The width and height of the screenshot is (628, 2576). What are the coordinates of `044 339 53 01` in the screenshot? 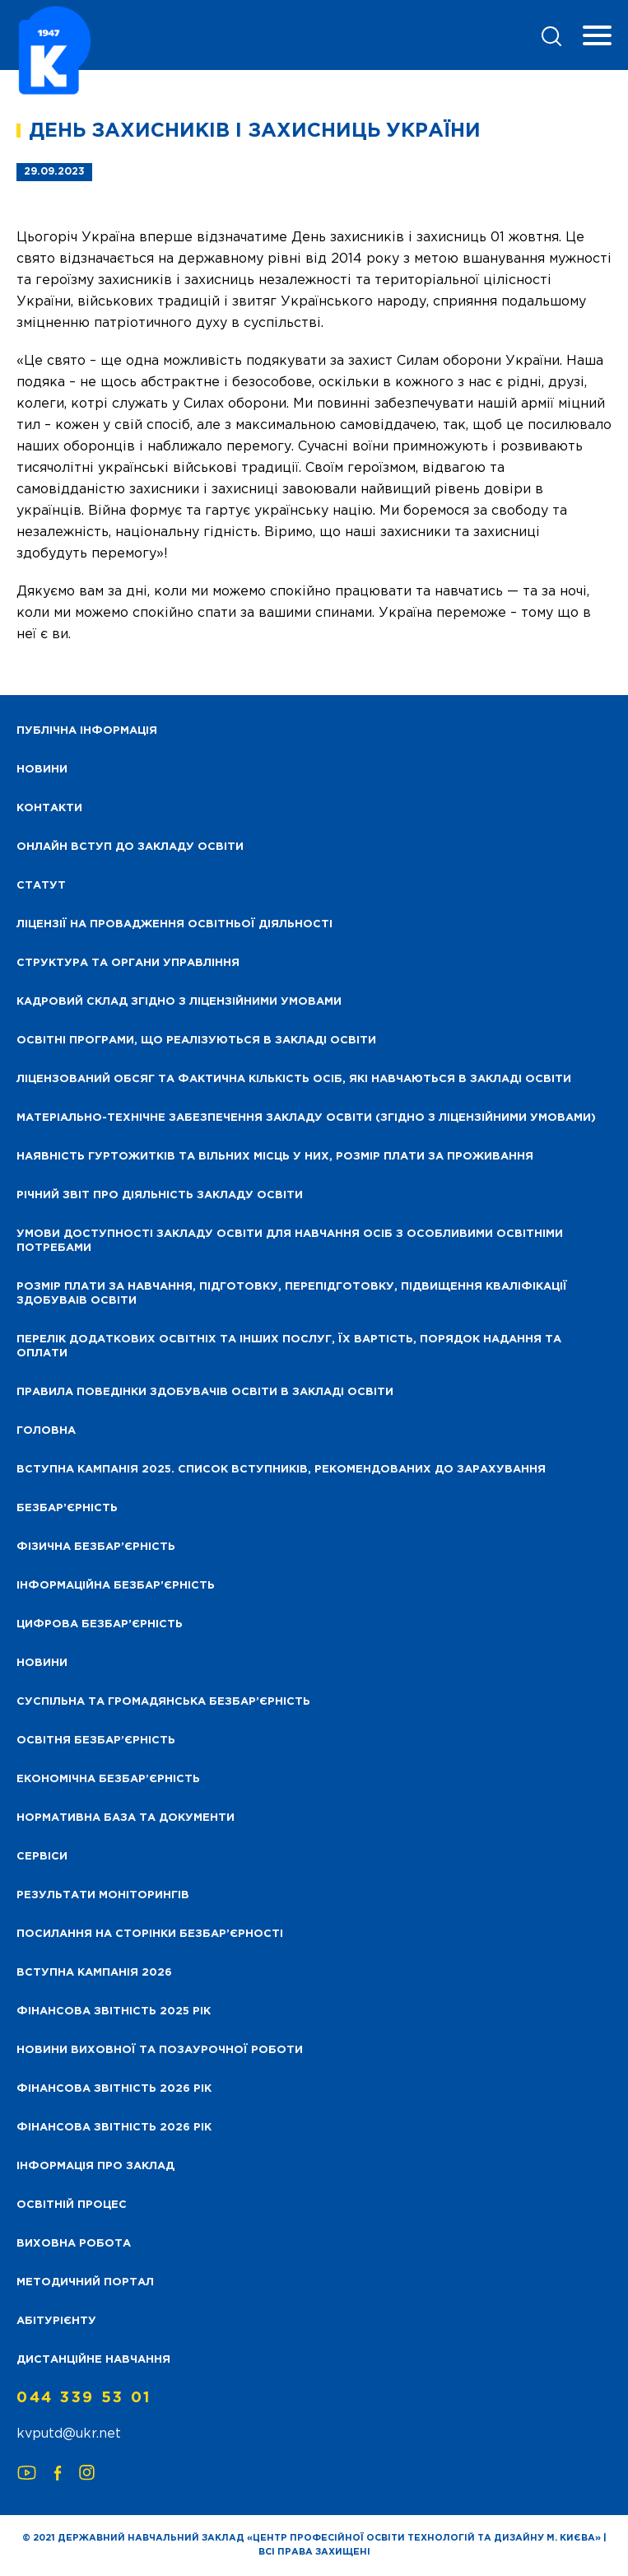 It's located at (83, 2398).